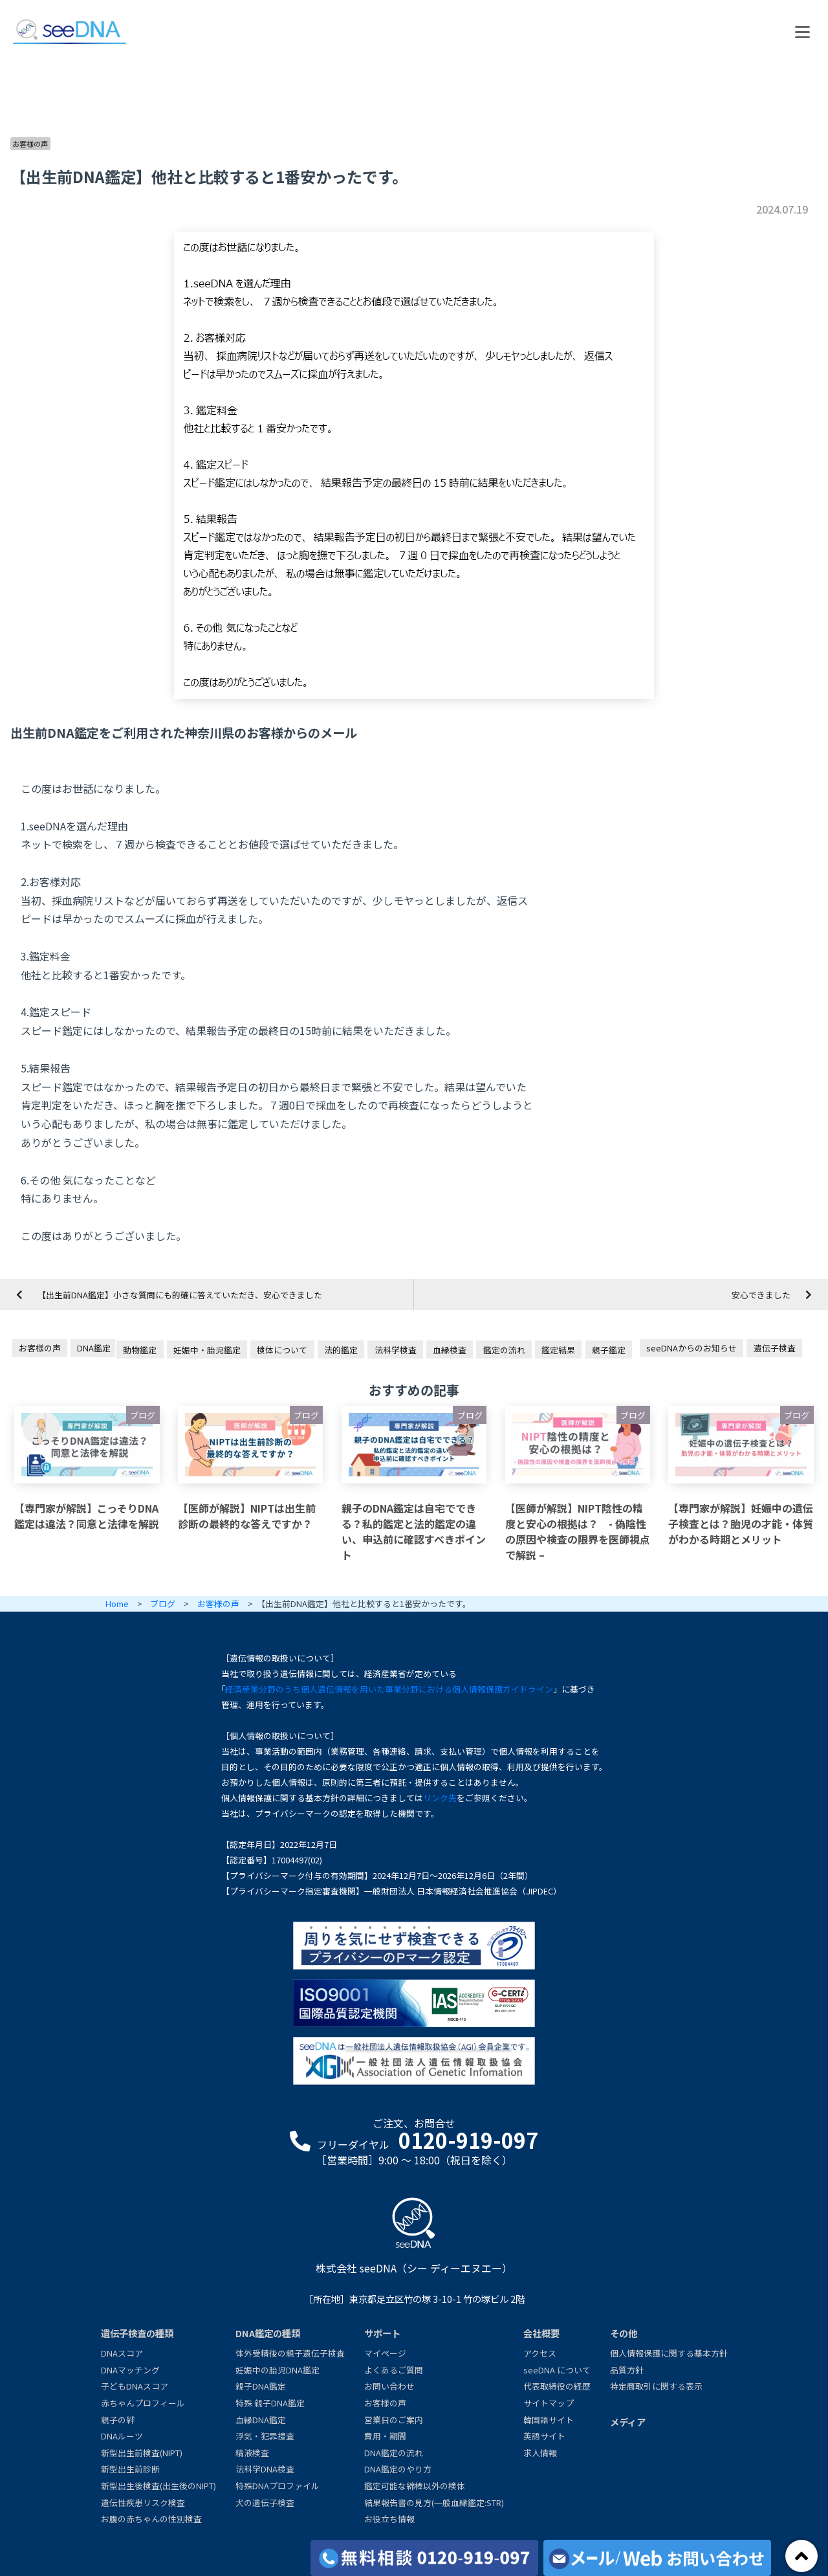  What do you see at coordinates (775, 1348) in the screenshot?
I see `遺伝子検査` at bounding box center [775, 1348].